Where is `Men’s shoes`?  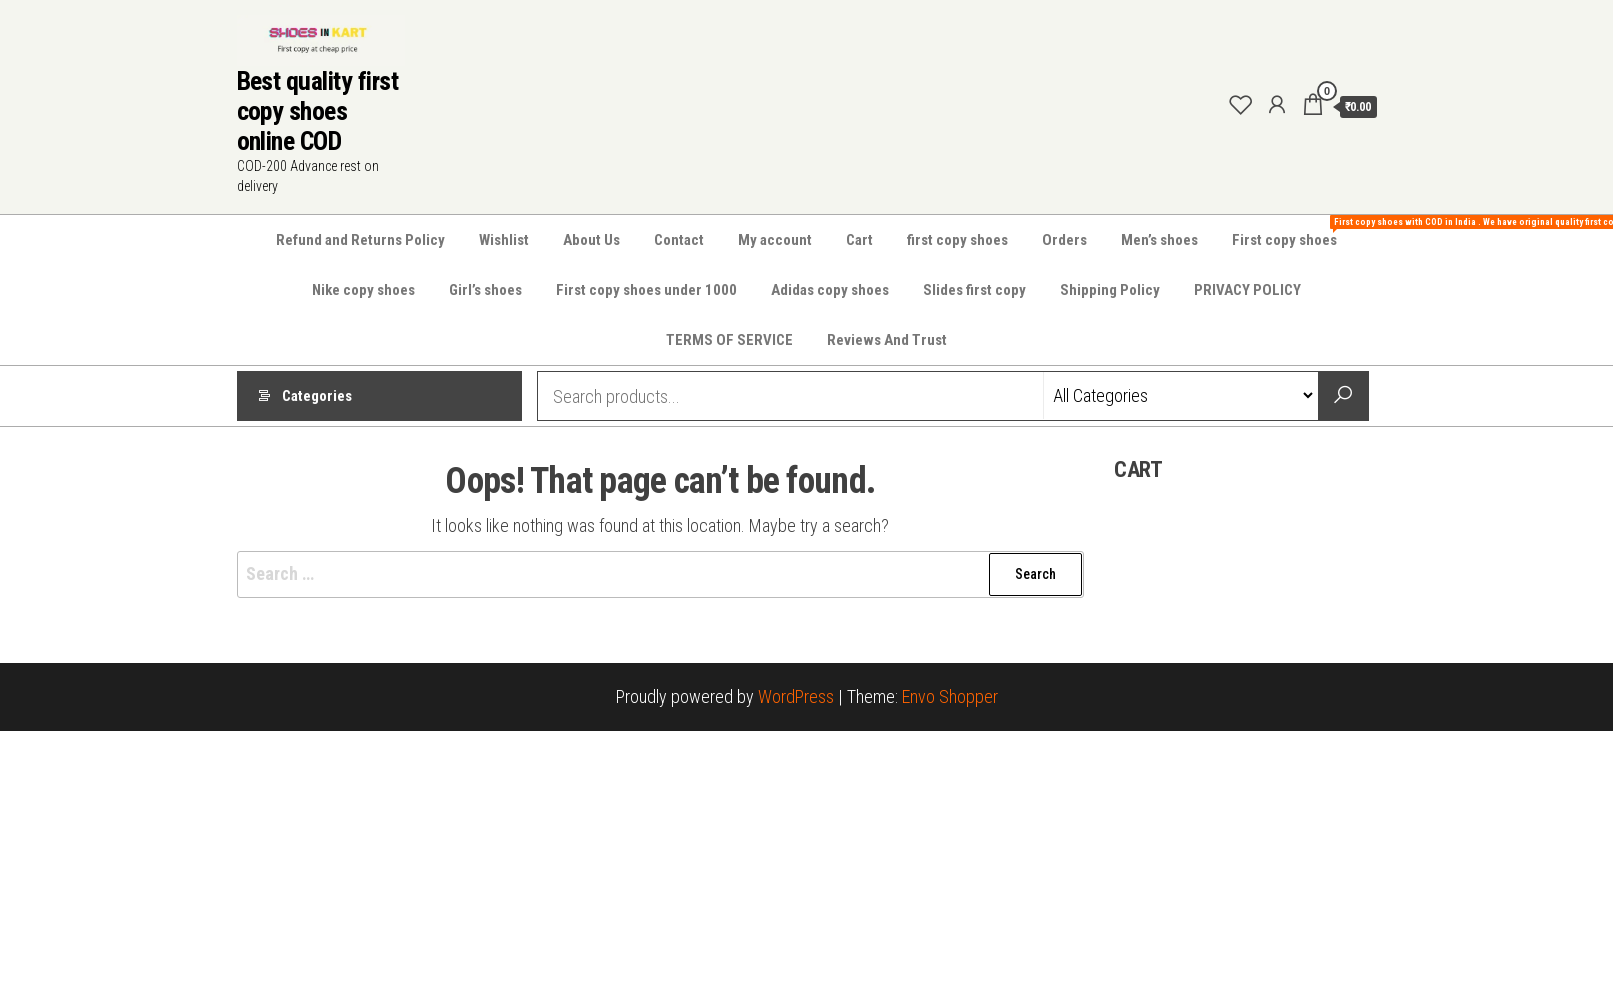
Men’s shoes is located at coordinates (1159, 240).